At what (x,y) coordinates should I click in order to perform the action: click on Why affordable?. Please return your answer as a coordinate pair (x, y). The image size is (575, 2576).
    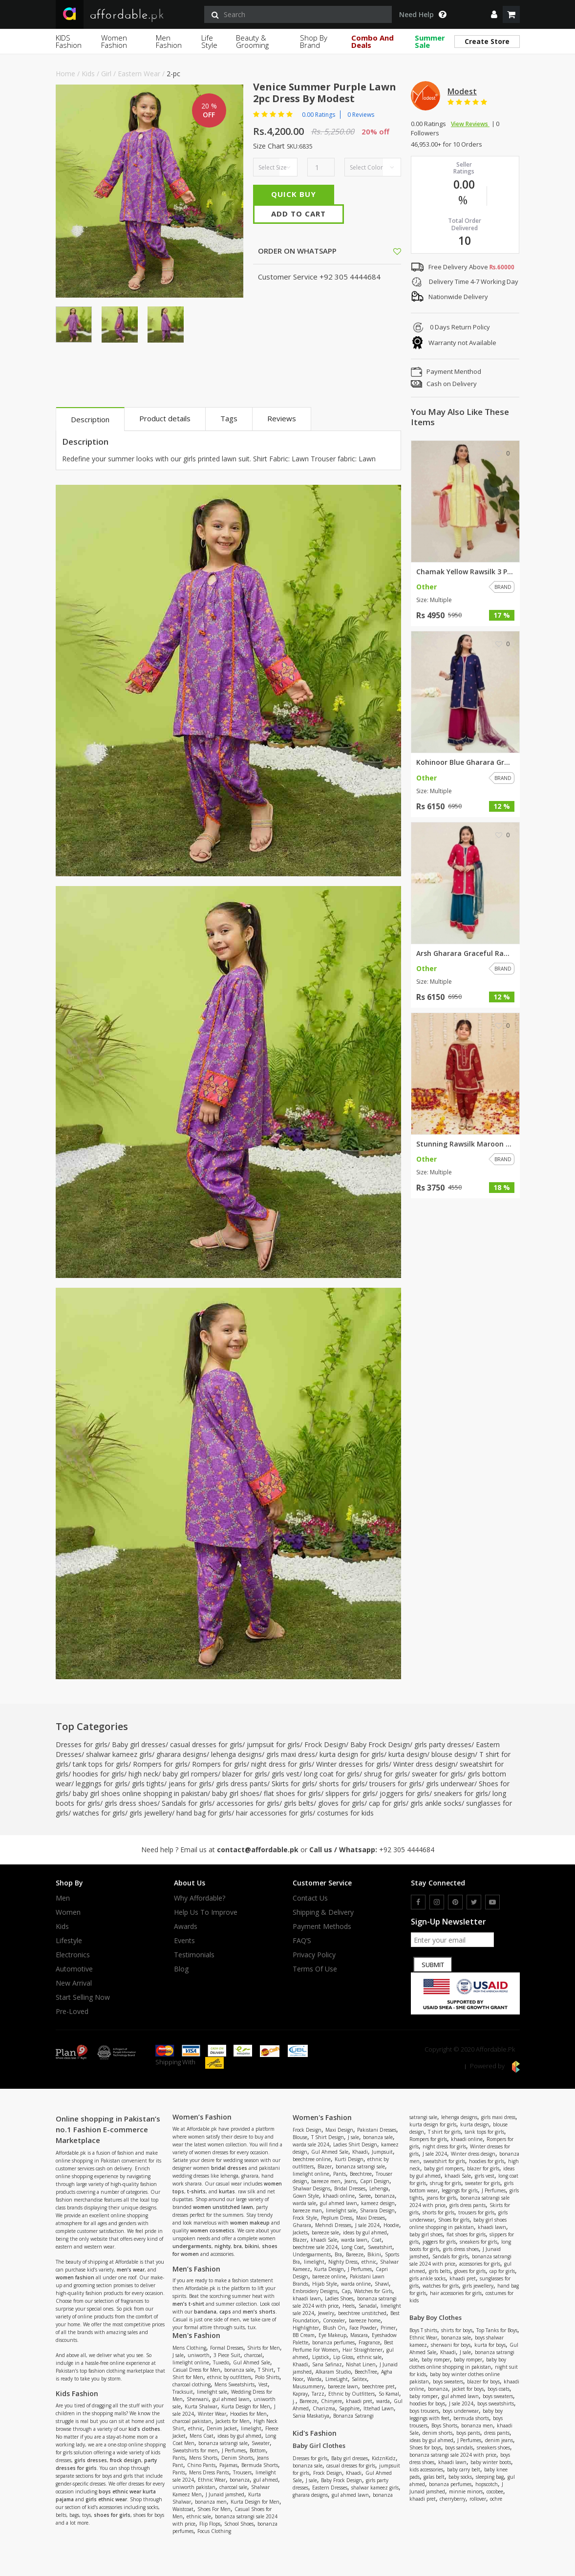
    Looking at the image, I should click on (199, 1898).